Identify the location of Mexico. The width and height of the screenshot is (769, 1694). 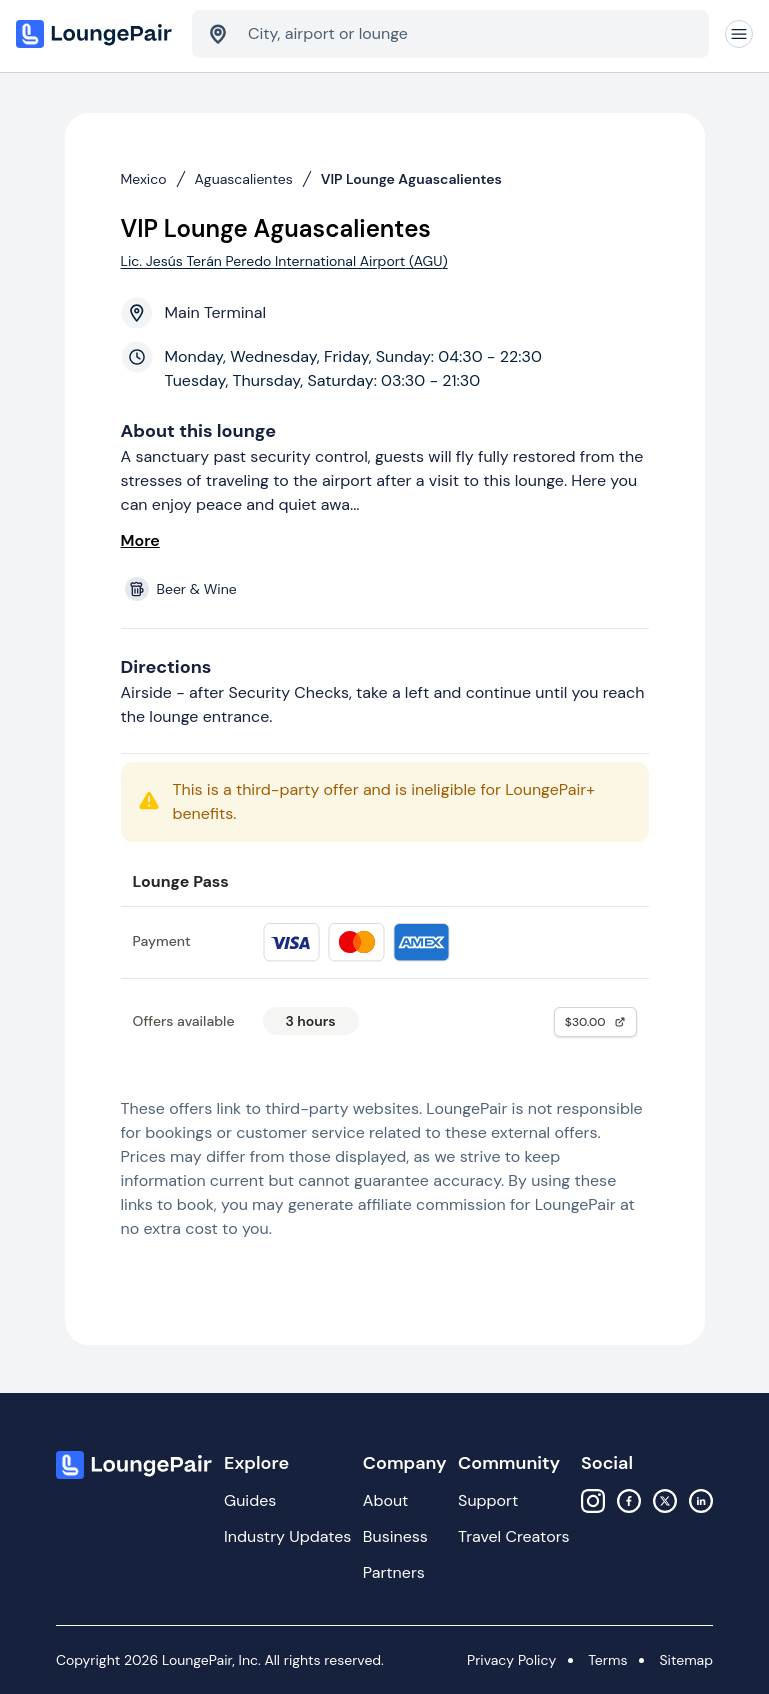
(144, 179).